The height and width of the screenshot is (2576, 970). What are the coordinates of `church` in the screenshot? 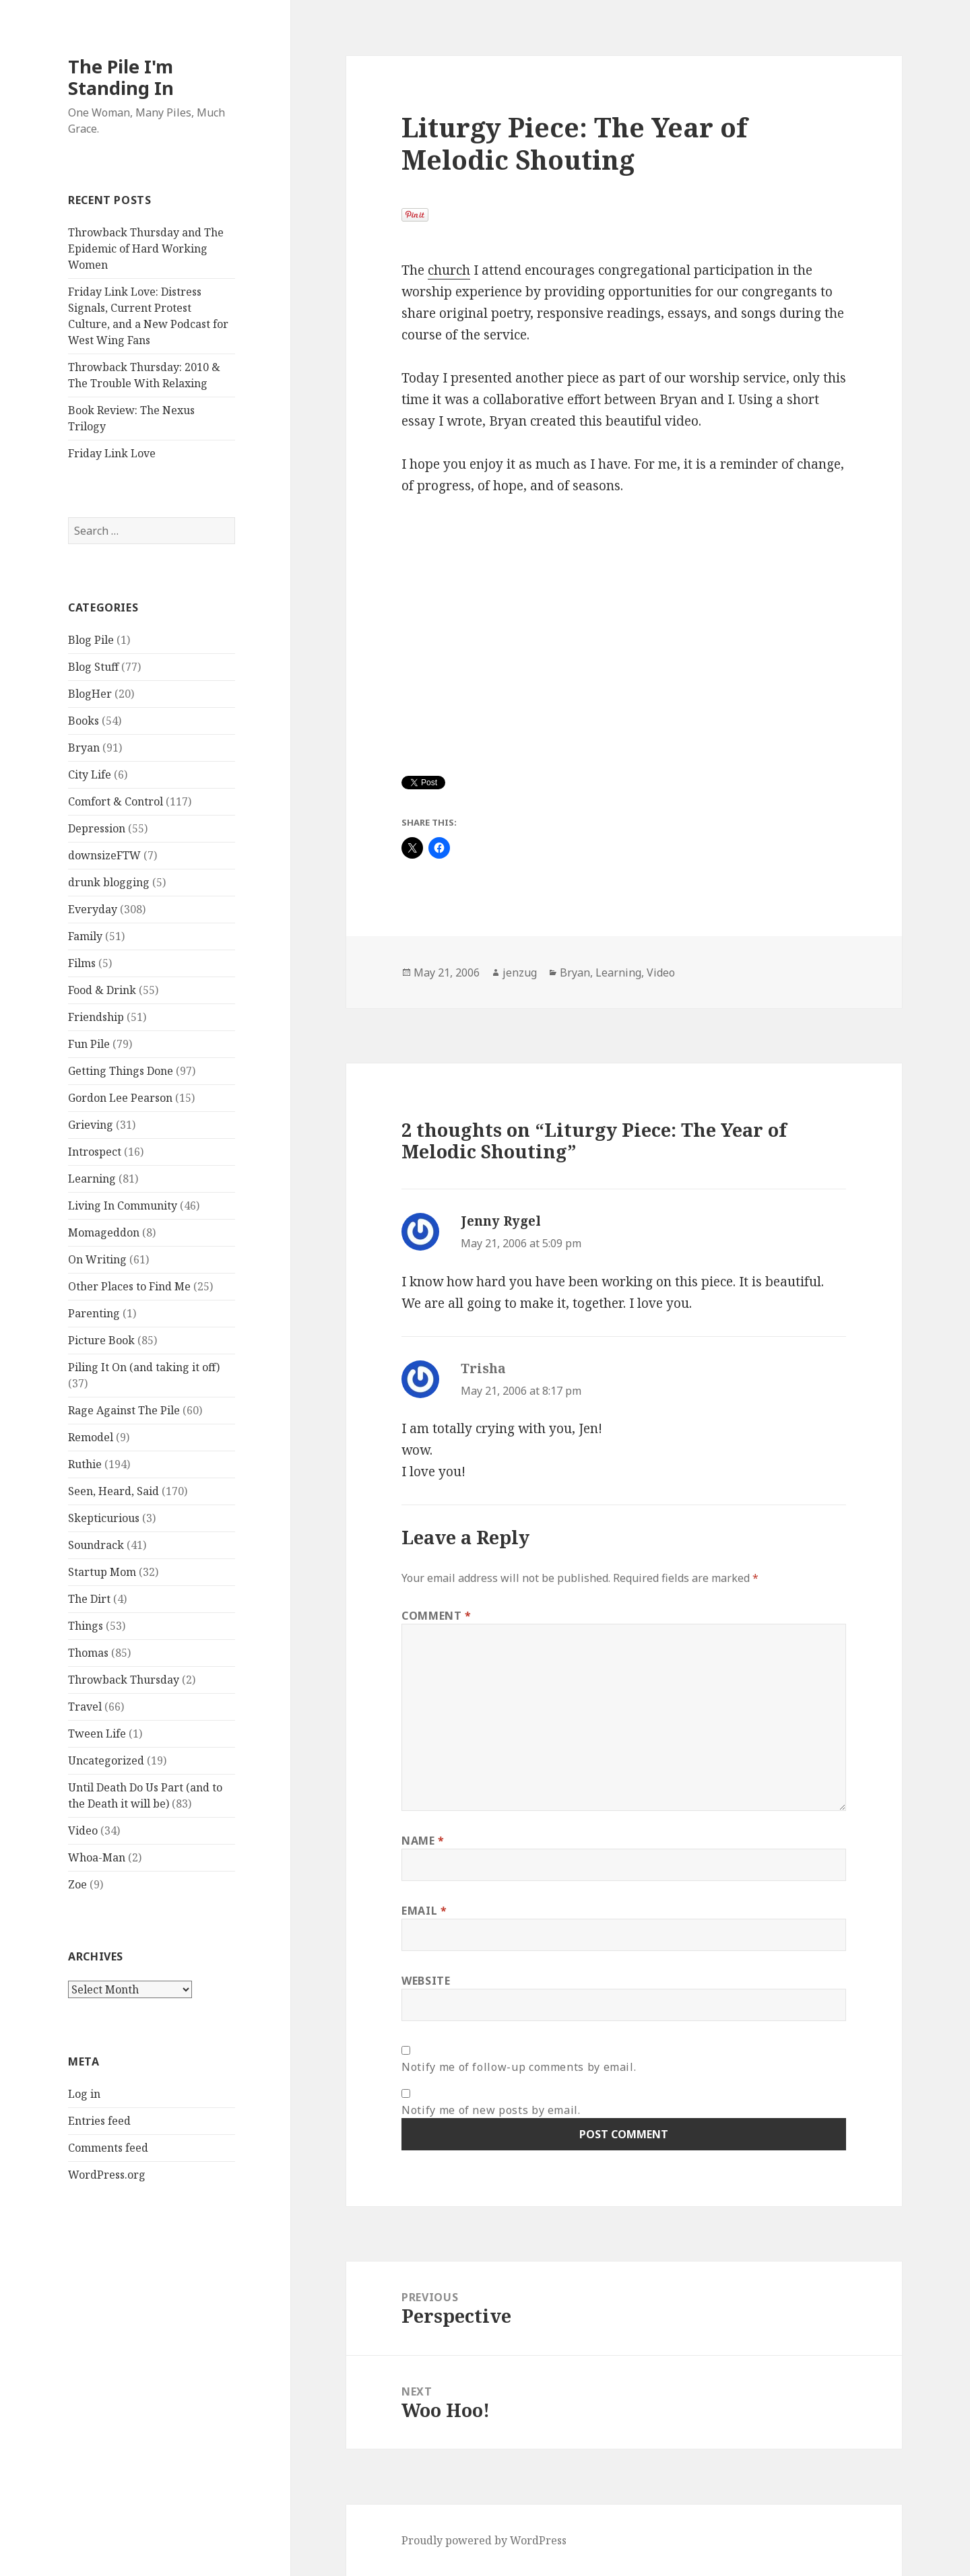 It's located at (449, 270).